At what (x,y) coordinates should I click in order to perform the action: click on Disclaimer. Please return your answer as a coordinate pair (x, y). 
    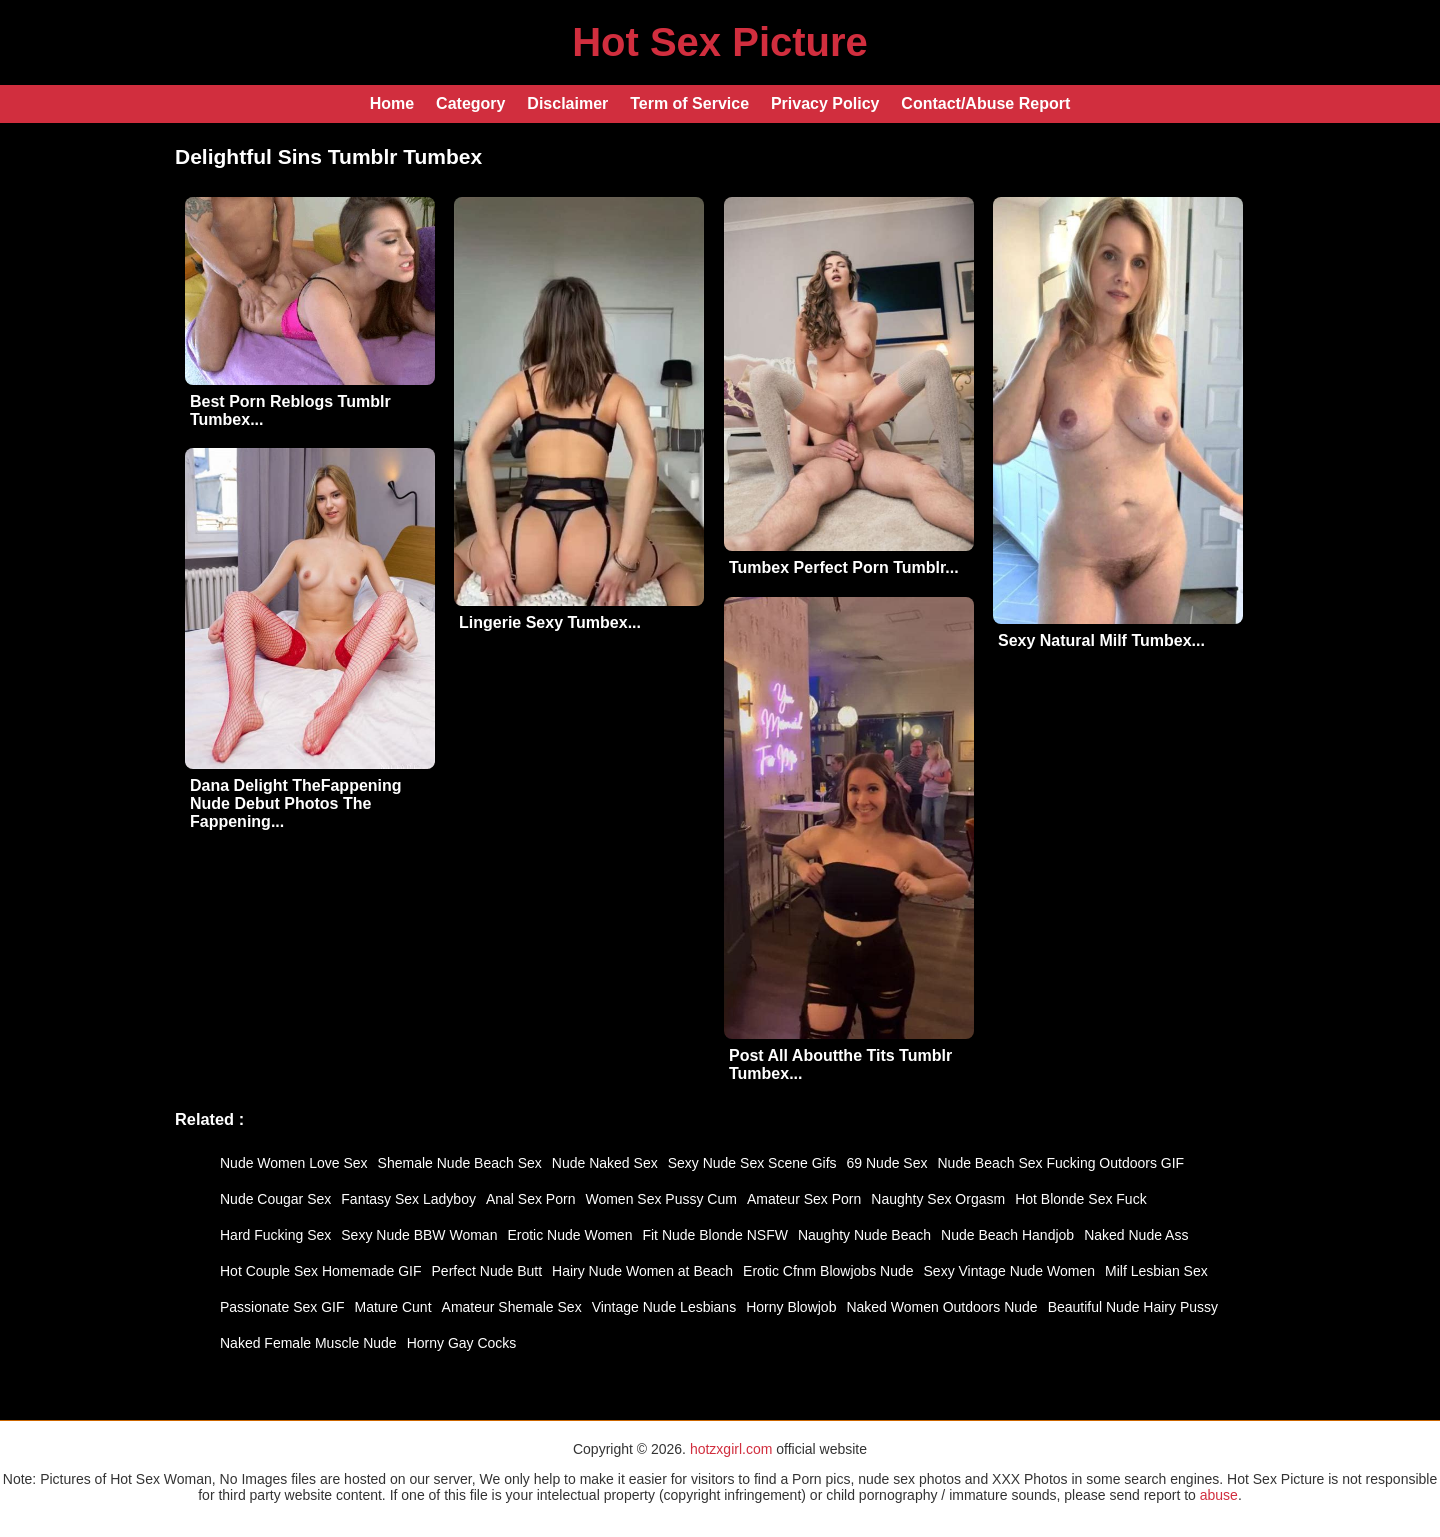
    Looking at the image, I should click on (567, 103).